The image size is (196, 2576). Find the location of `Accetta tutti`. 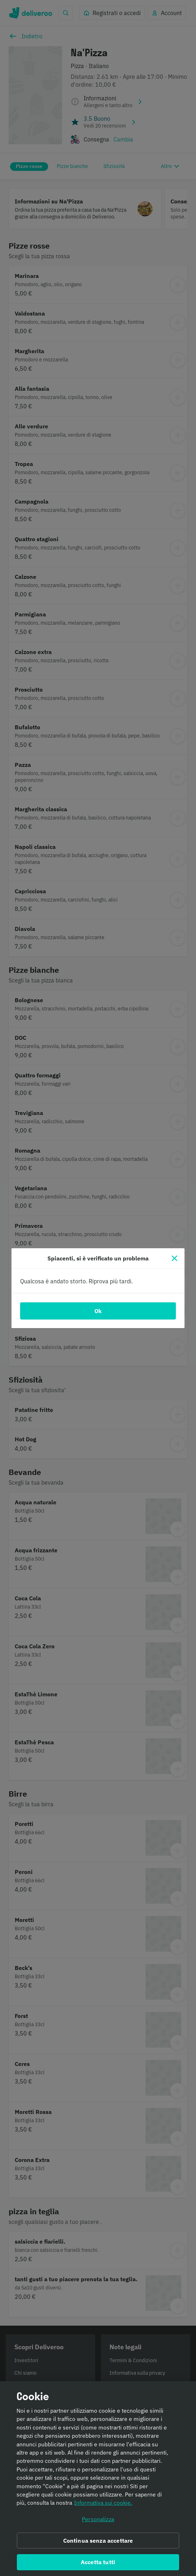

Accetta tutti is located at coordinates (98, 2564).